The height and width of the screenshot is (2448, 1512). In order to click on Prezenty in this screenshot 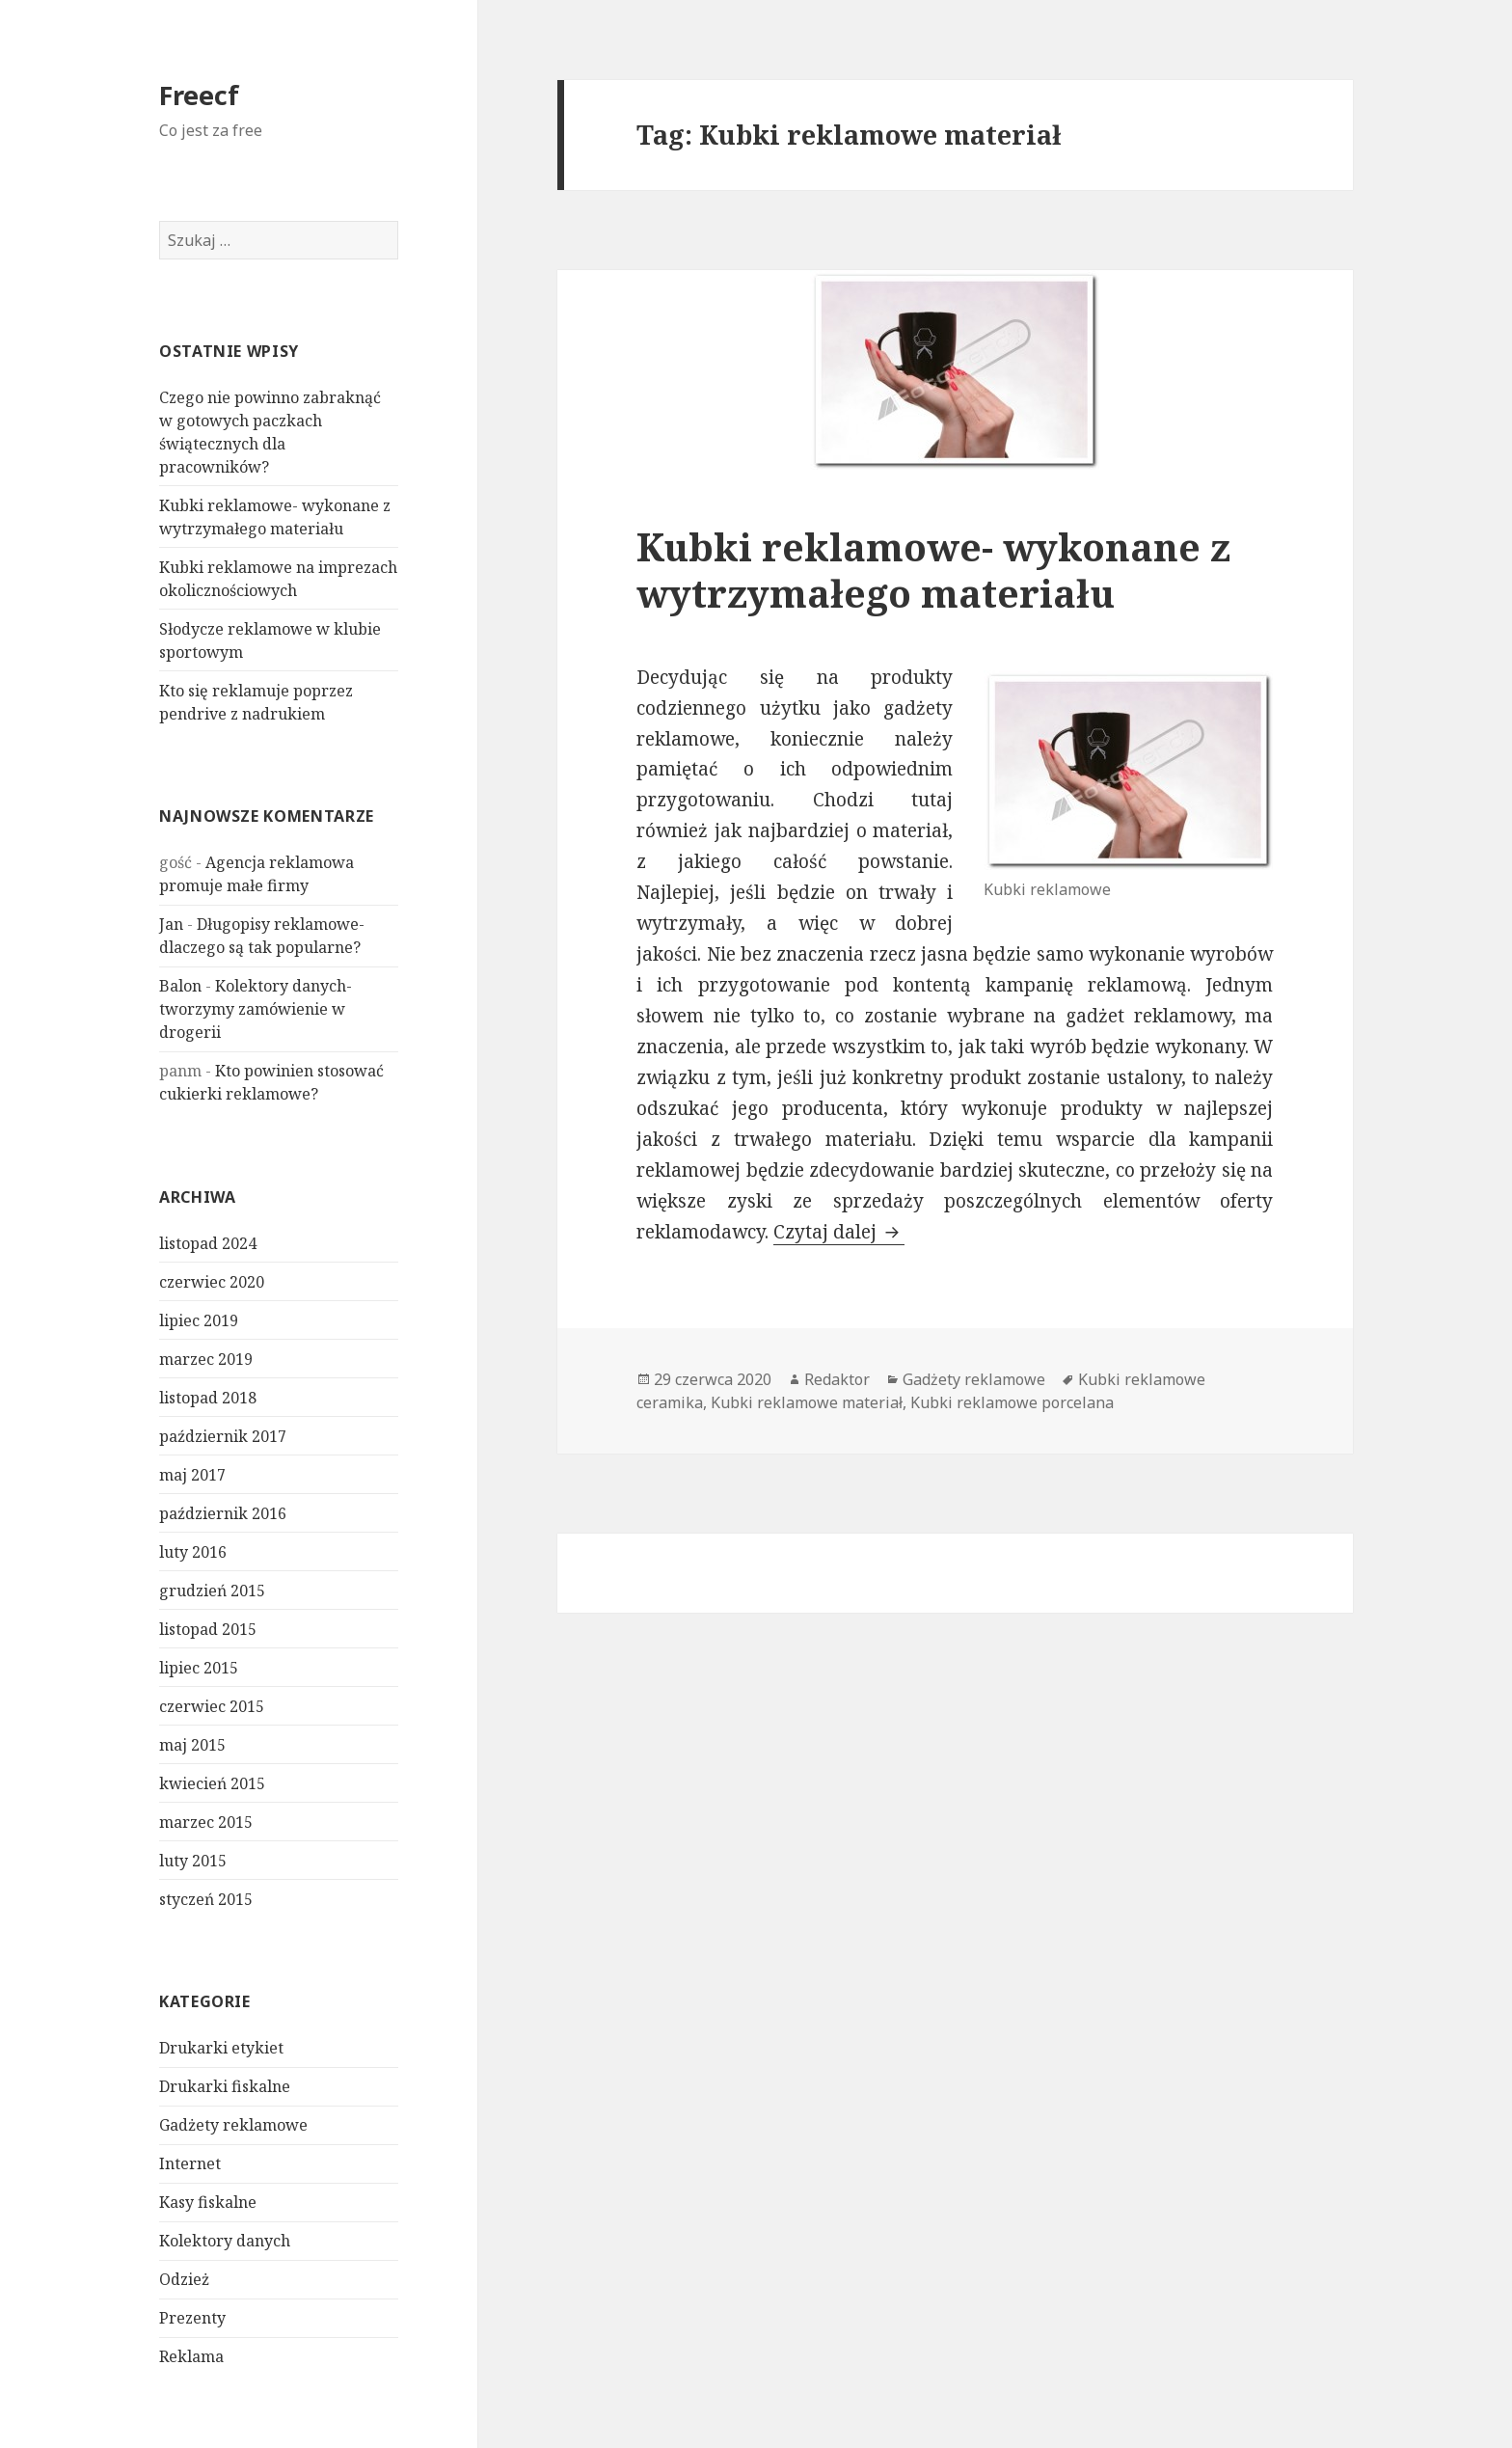, I will do `click(192, 2317)`.